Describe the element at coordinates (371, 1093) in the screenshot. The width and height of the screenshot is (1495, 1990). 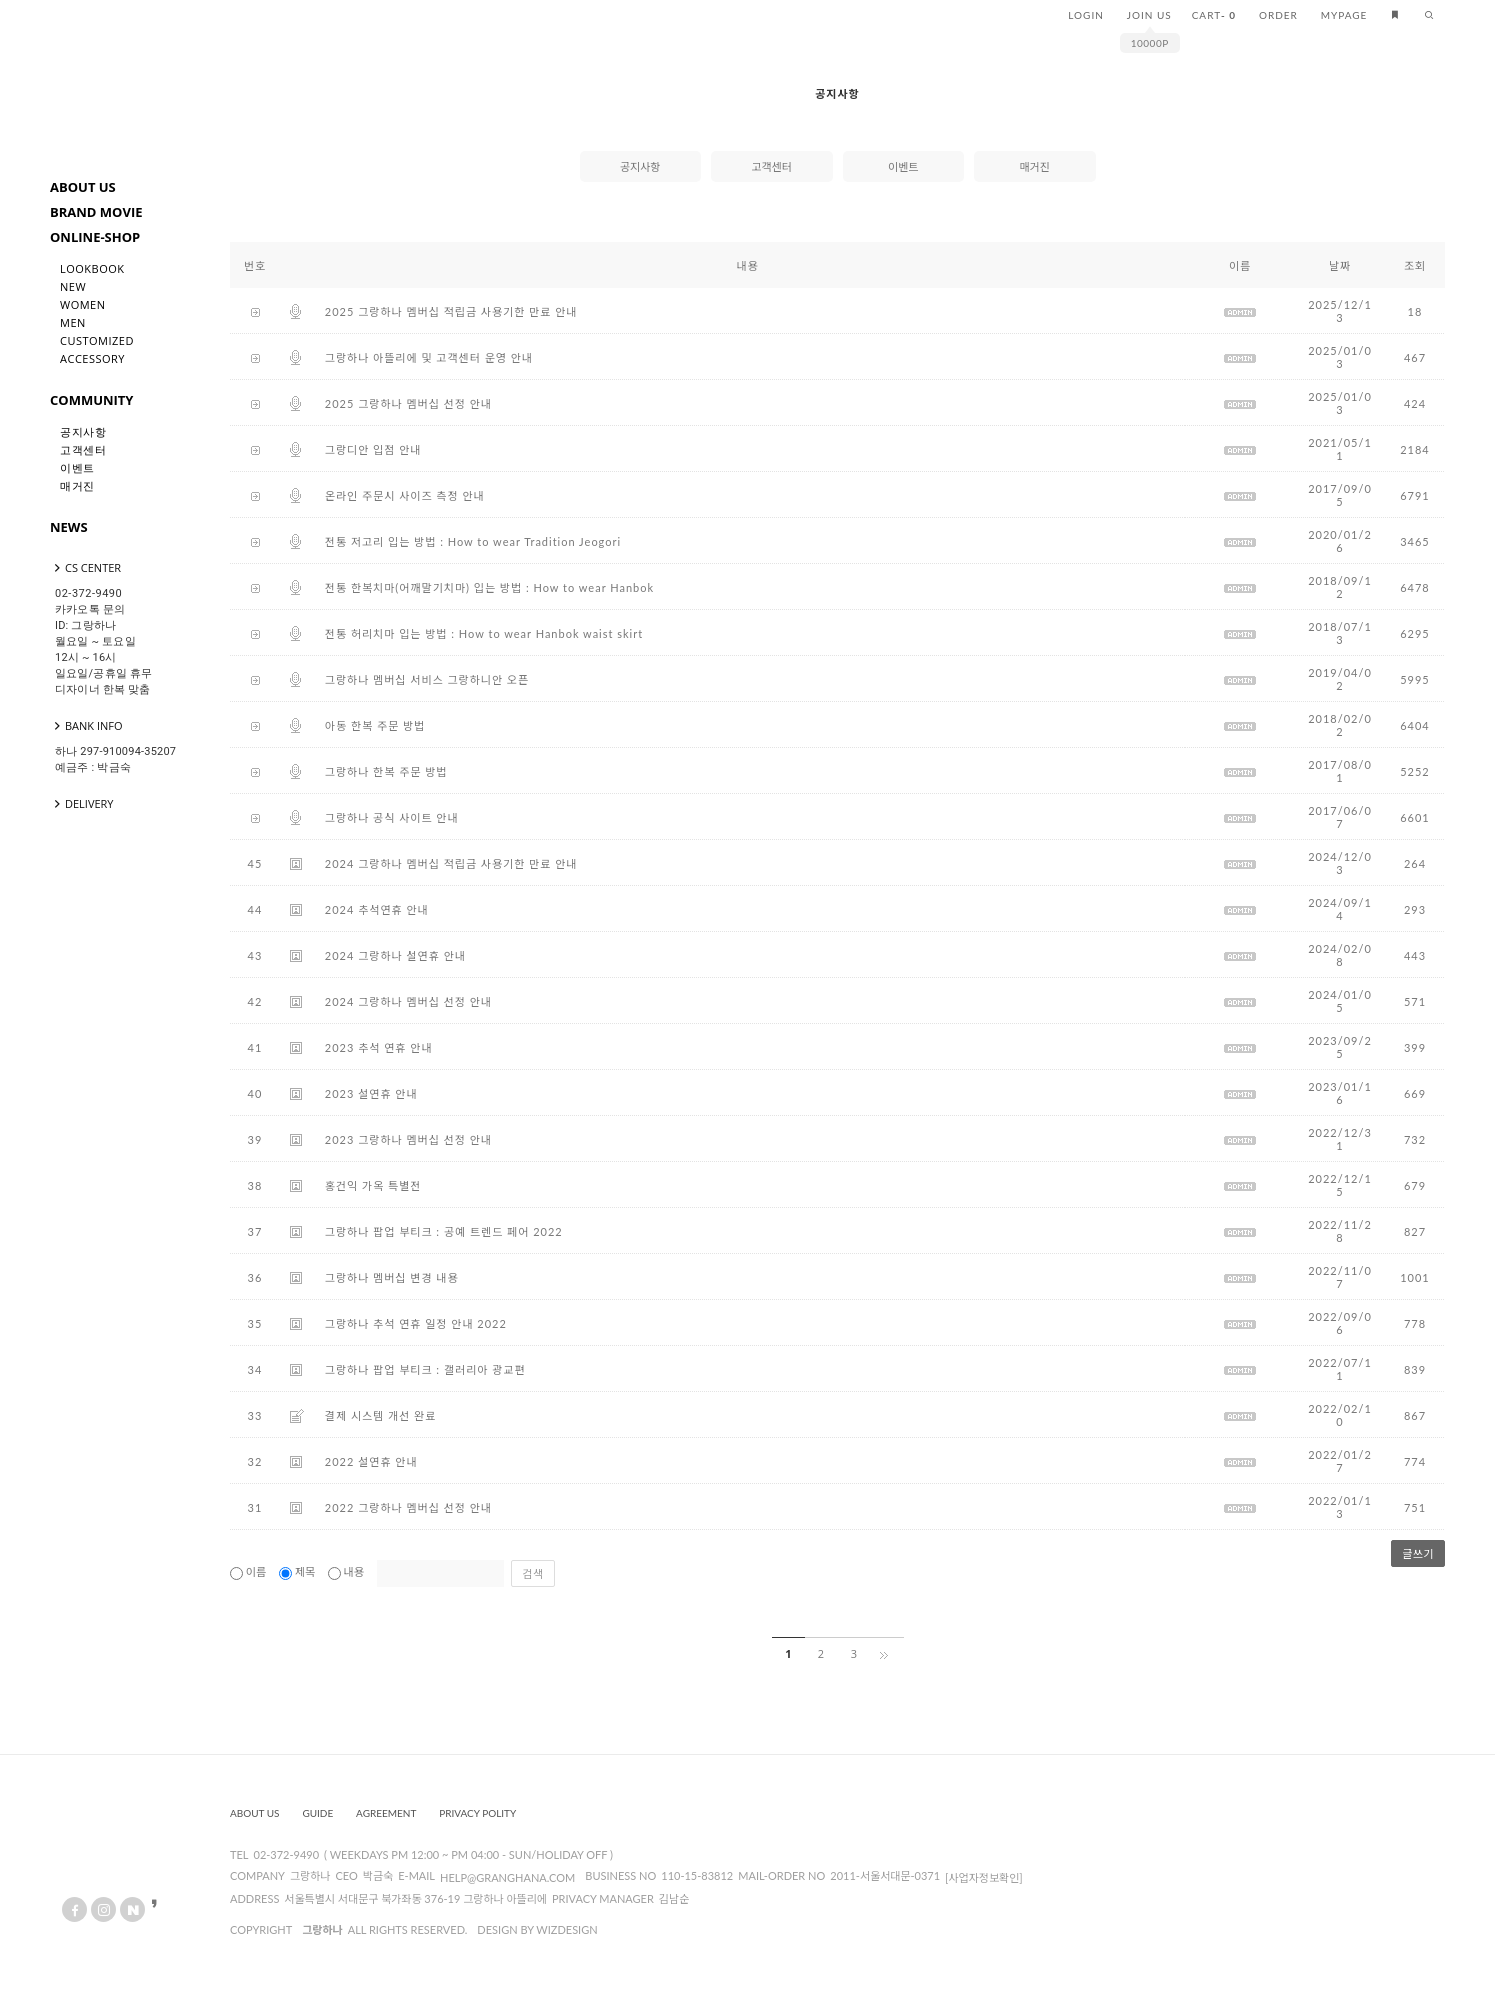
I see `2023 설연휴 안내` at that location.